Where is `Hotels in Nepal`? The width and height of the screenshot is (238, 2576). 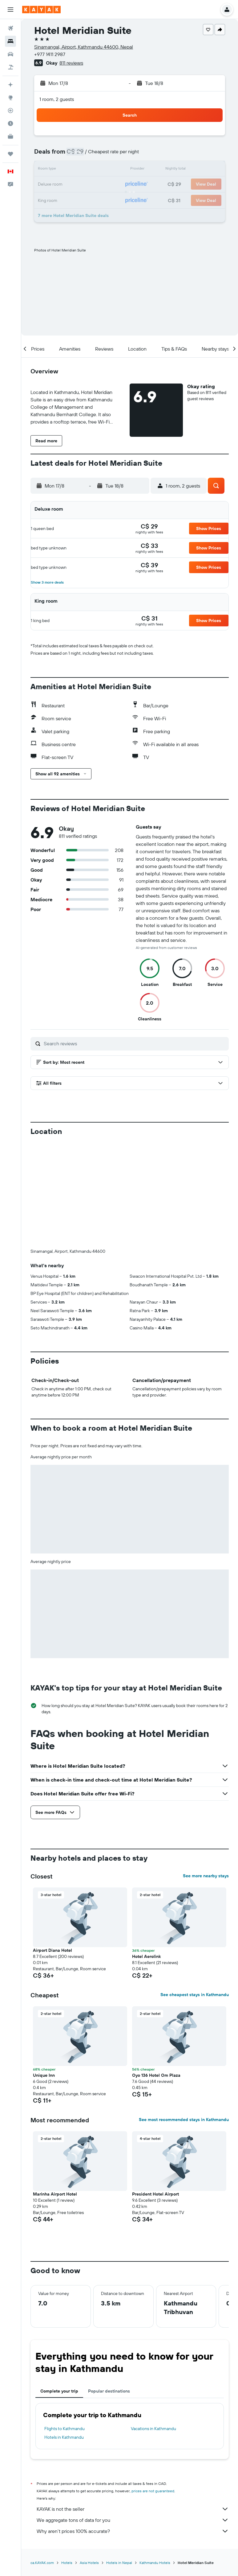 Hotels in Nepal is located at coordinates (119, 2562).